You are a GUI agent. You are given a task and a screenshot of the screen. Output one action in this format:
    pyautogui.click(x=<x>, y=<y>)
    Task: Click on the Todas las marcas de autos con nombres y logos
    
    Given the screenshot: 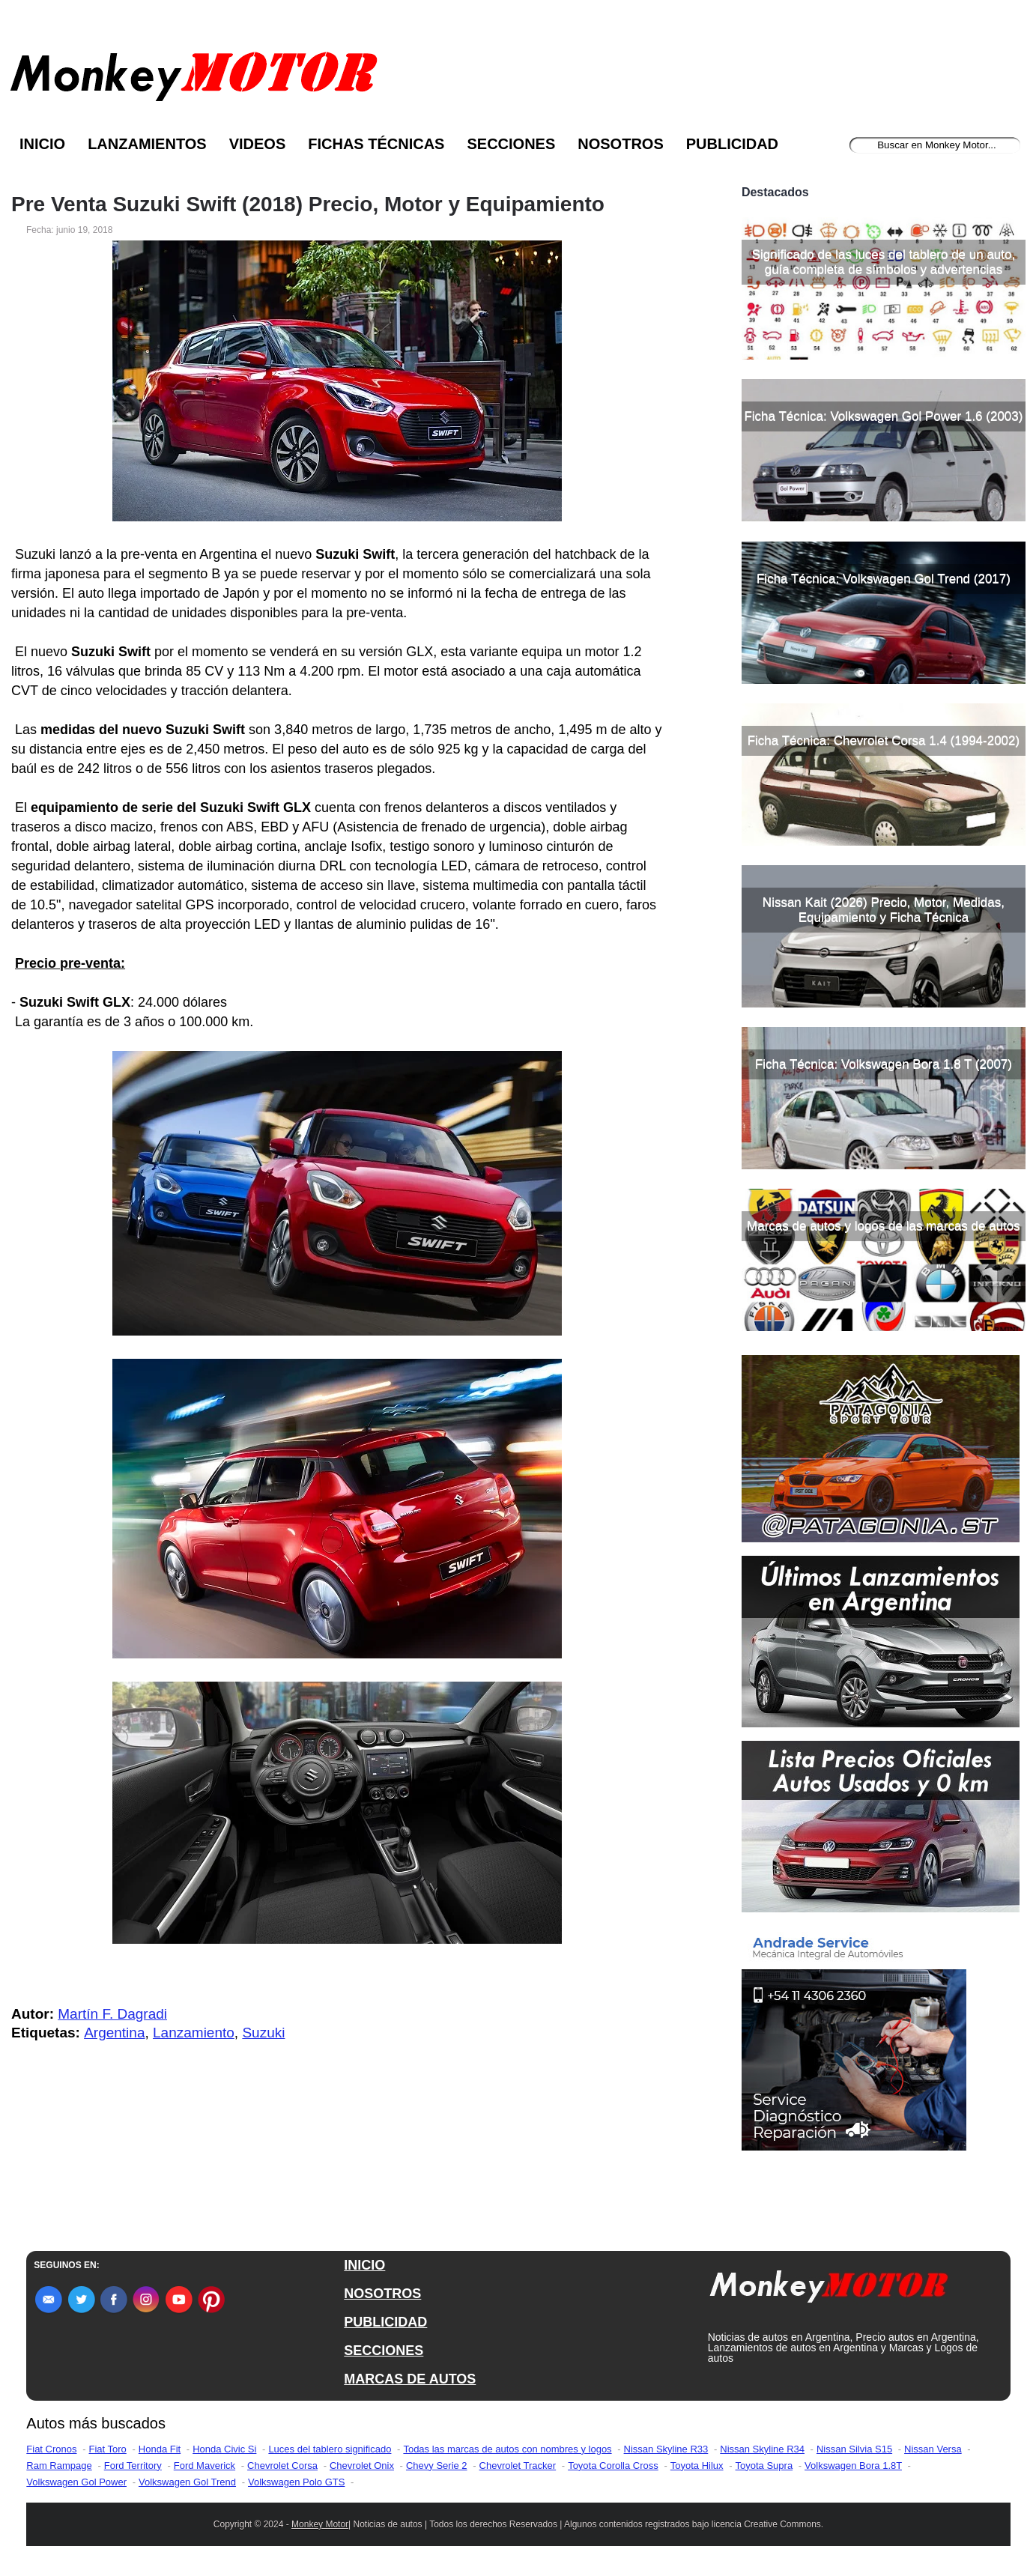 What is the action you would take?
    pyautogui.click(x=507, y=2449)
    